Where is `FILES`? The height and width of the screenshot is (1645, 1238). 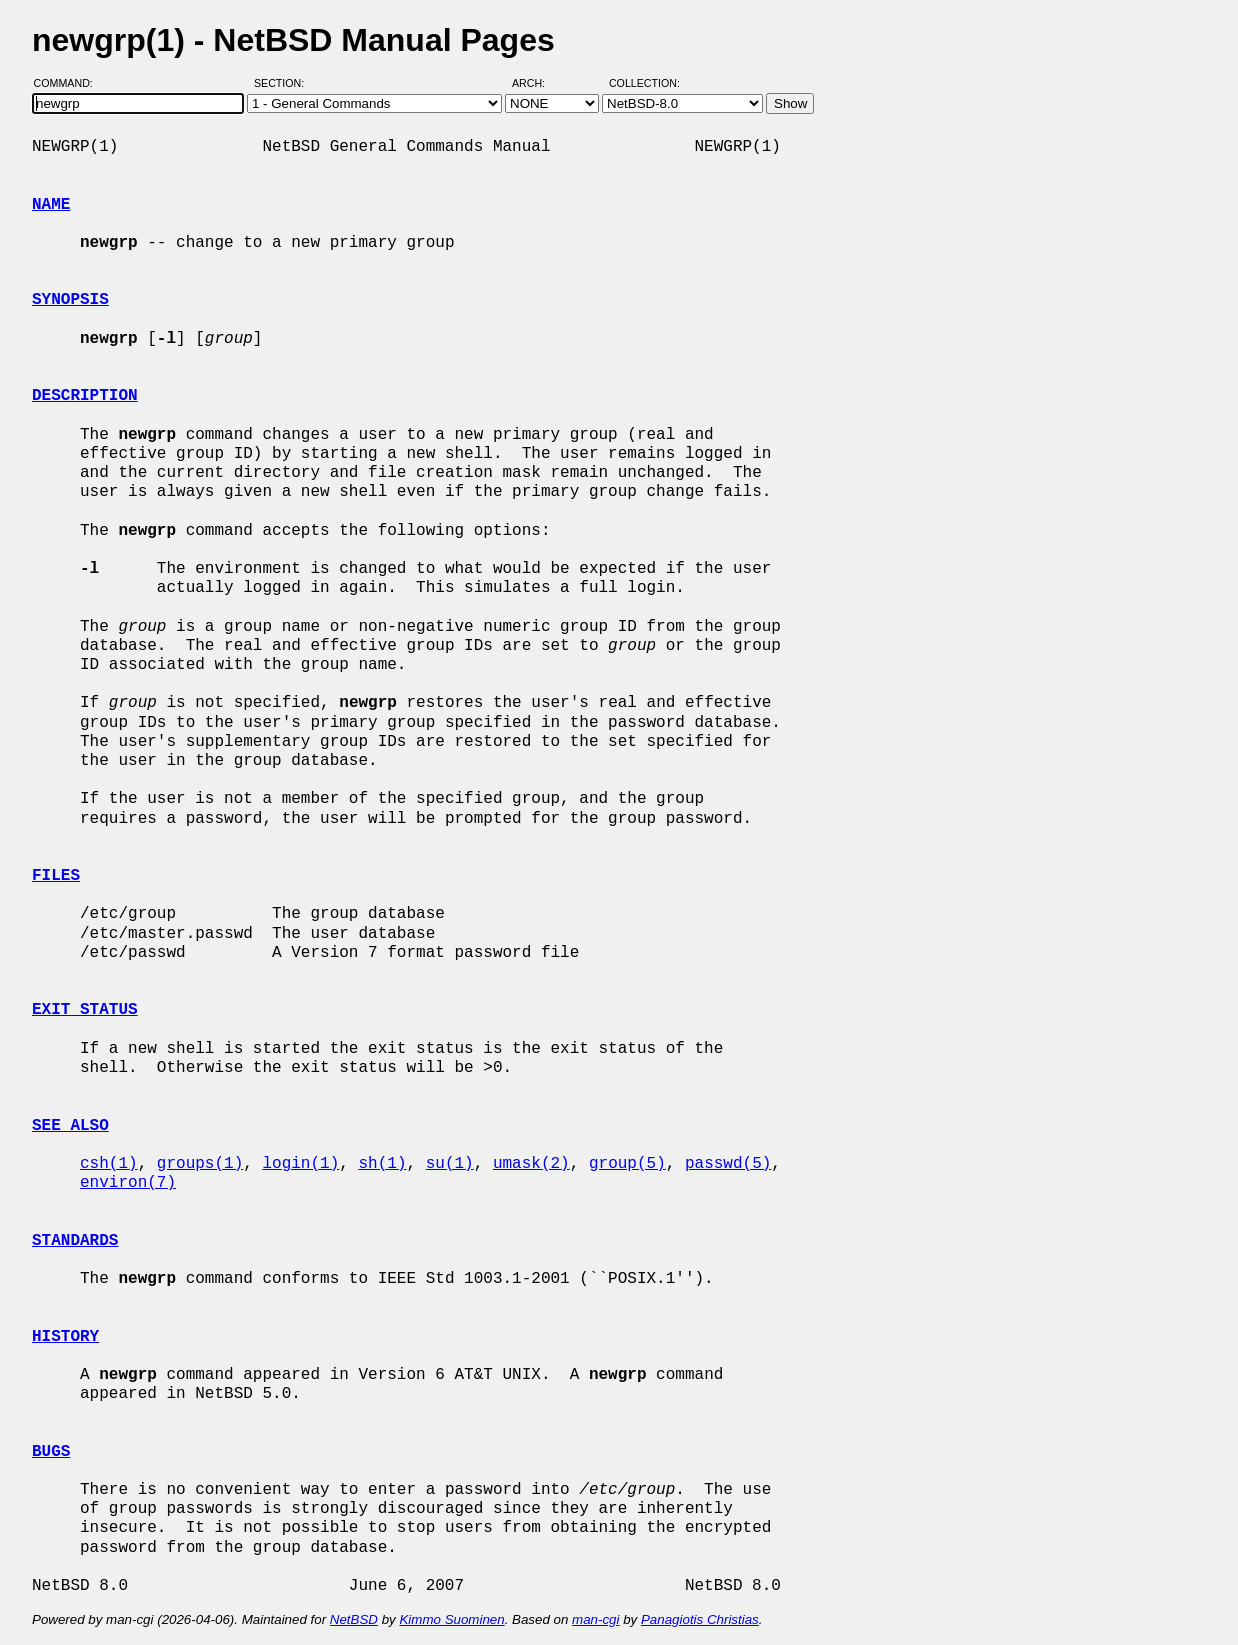
FILES is located at coordinates (56, 876).